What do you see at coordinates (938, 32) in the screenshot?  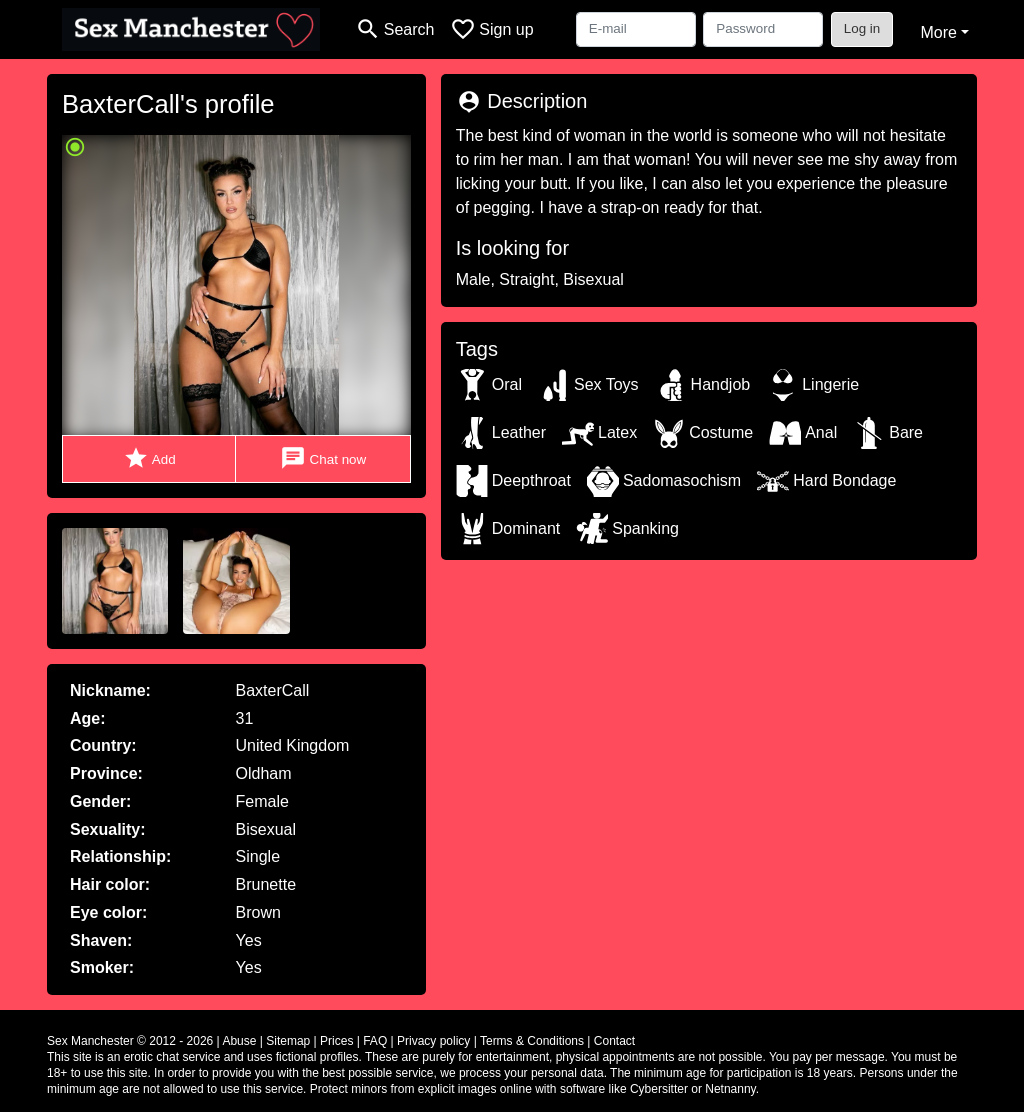 I see `More [button]` at bounding box center [938, 32].